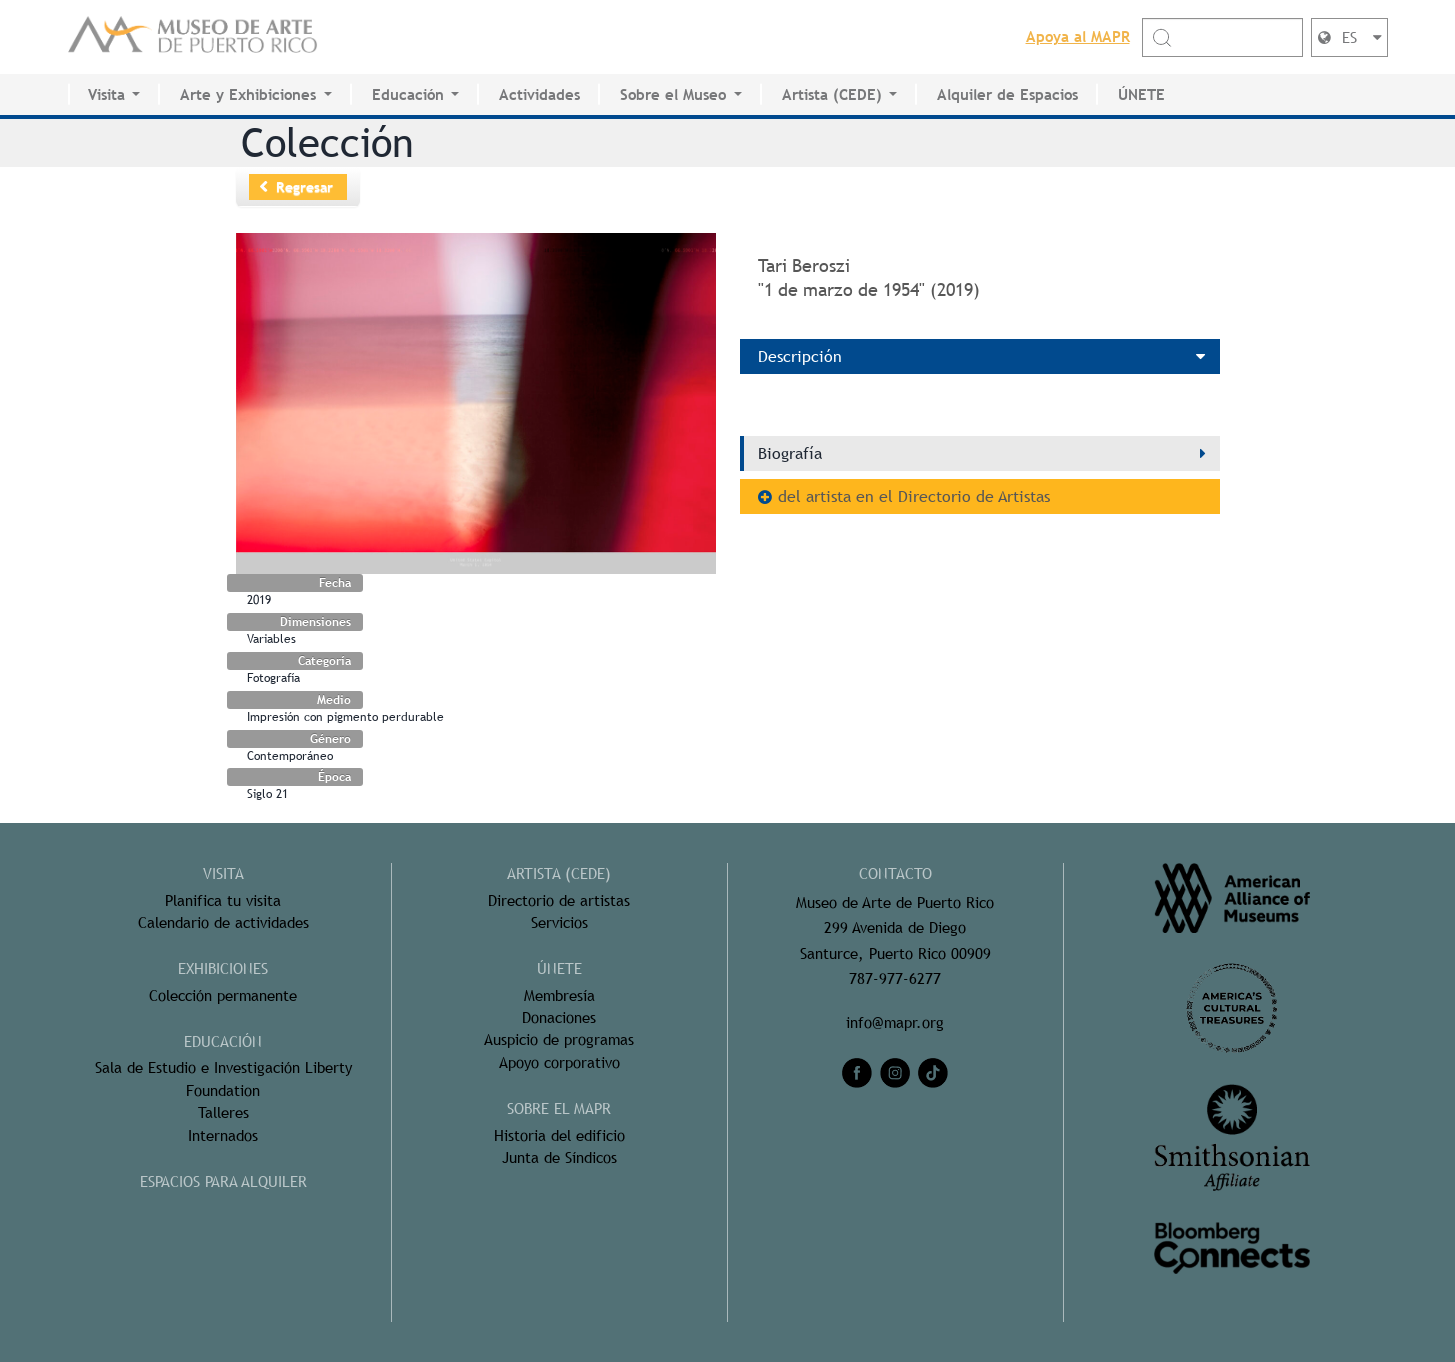 This screenshot has height=1362, width=1455. What do you see at coordinates (304, 187) in the screenshot?
I see `Regresar` at bounding box center [304, 187].